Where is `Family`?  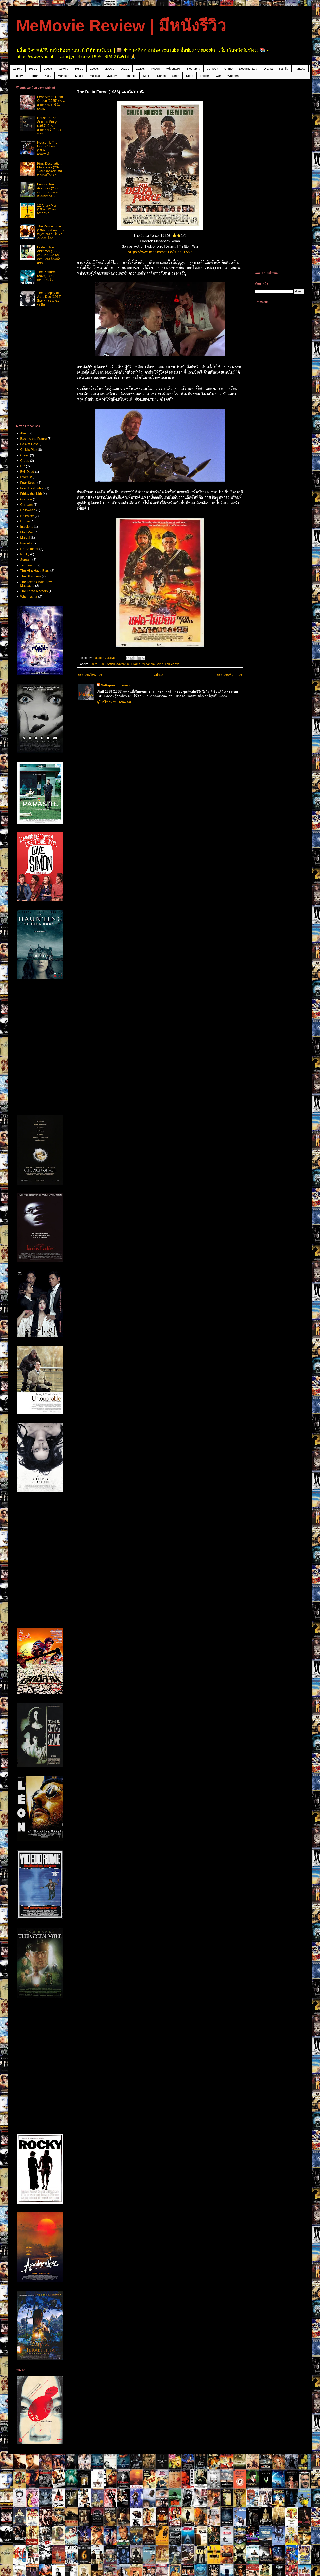 Family is located at coordinates (283, 68).